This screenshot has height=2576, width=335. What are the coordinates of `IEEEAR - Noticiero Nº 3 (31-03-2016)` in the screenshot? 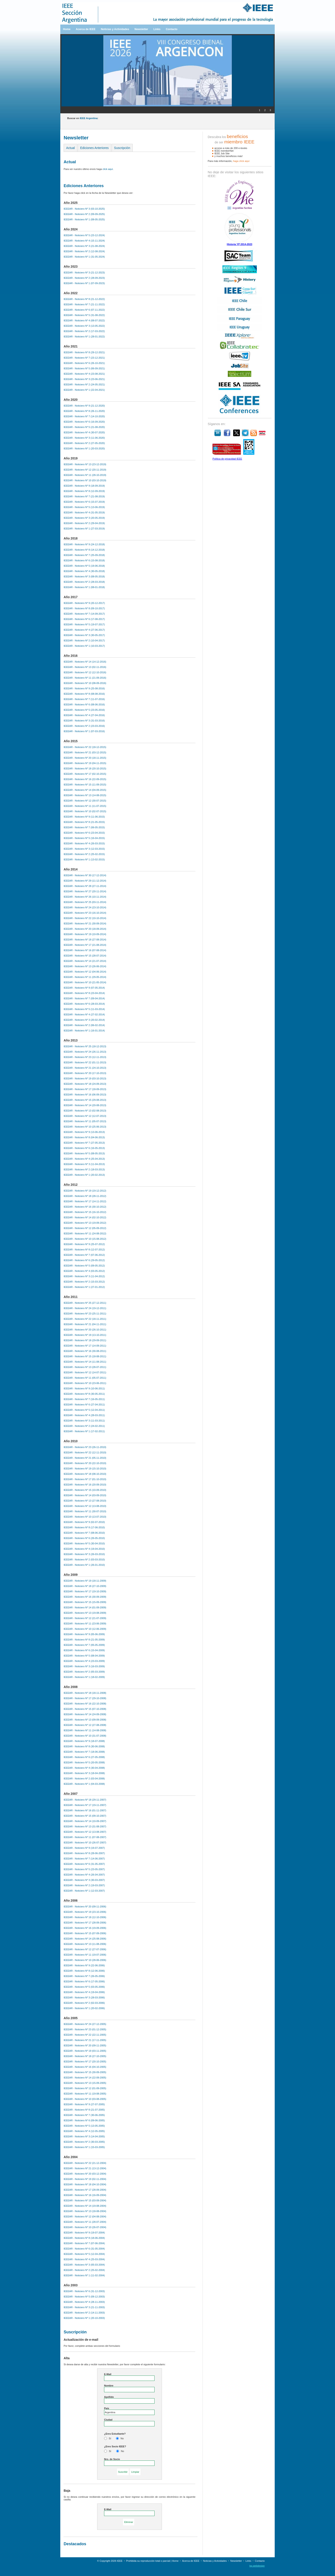 It's located at (84, 720).